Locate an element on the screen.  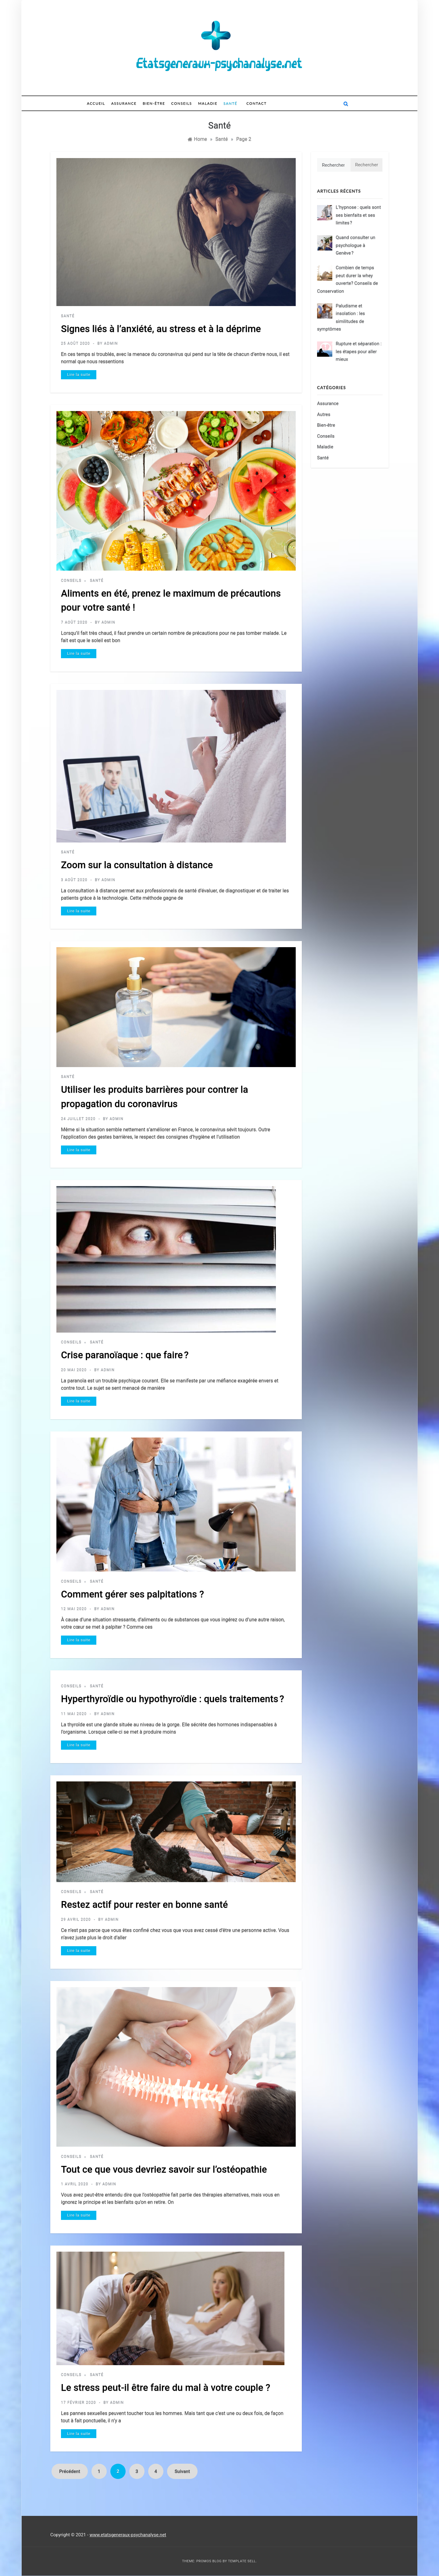
Restez actif pour rester en bonne santé is located at coordinates (144, 1904).